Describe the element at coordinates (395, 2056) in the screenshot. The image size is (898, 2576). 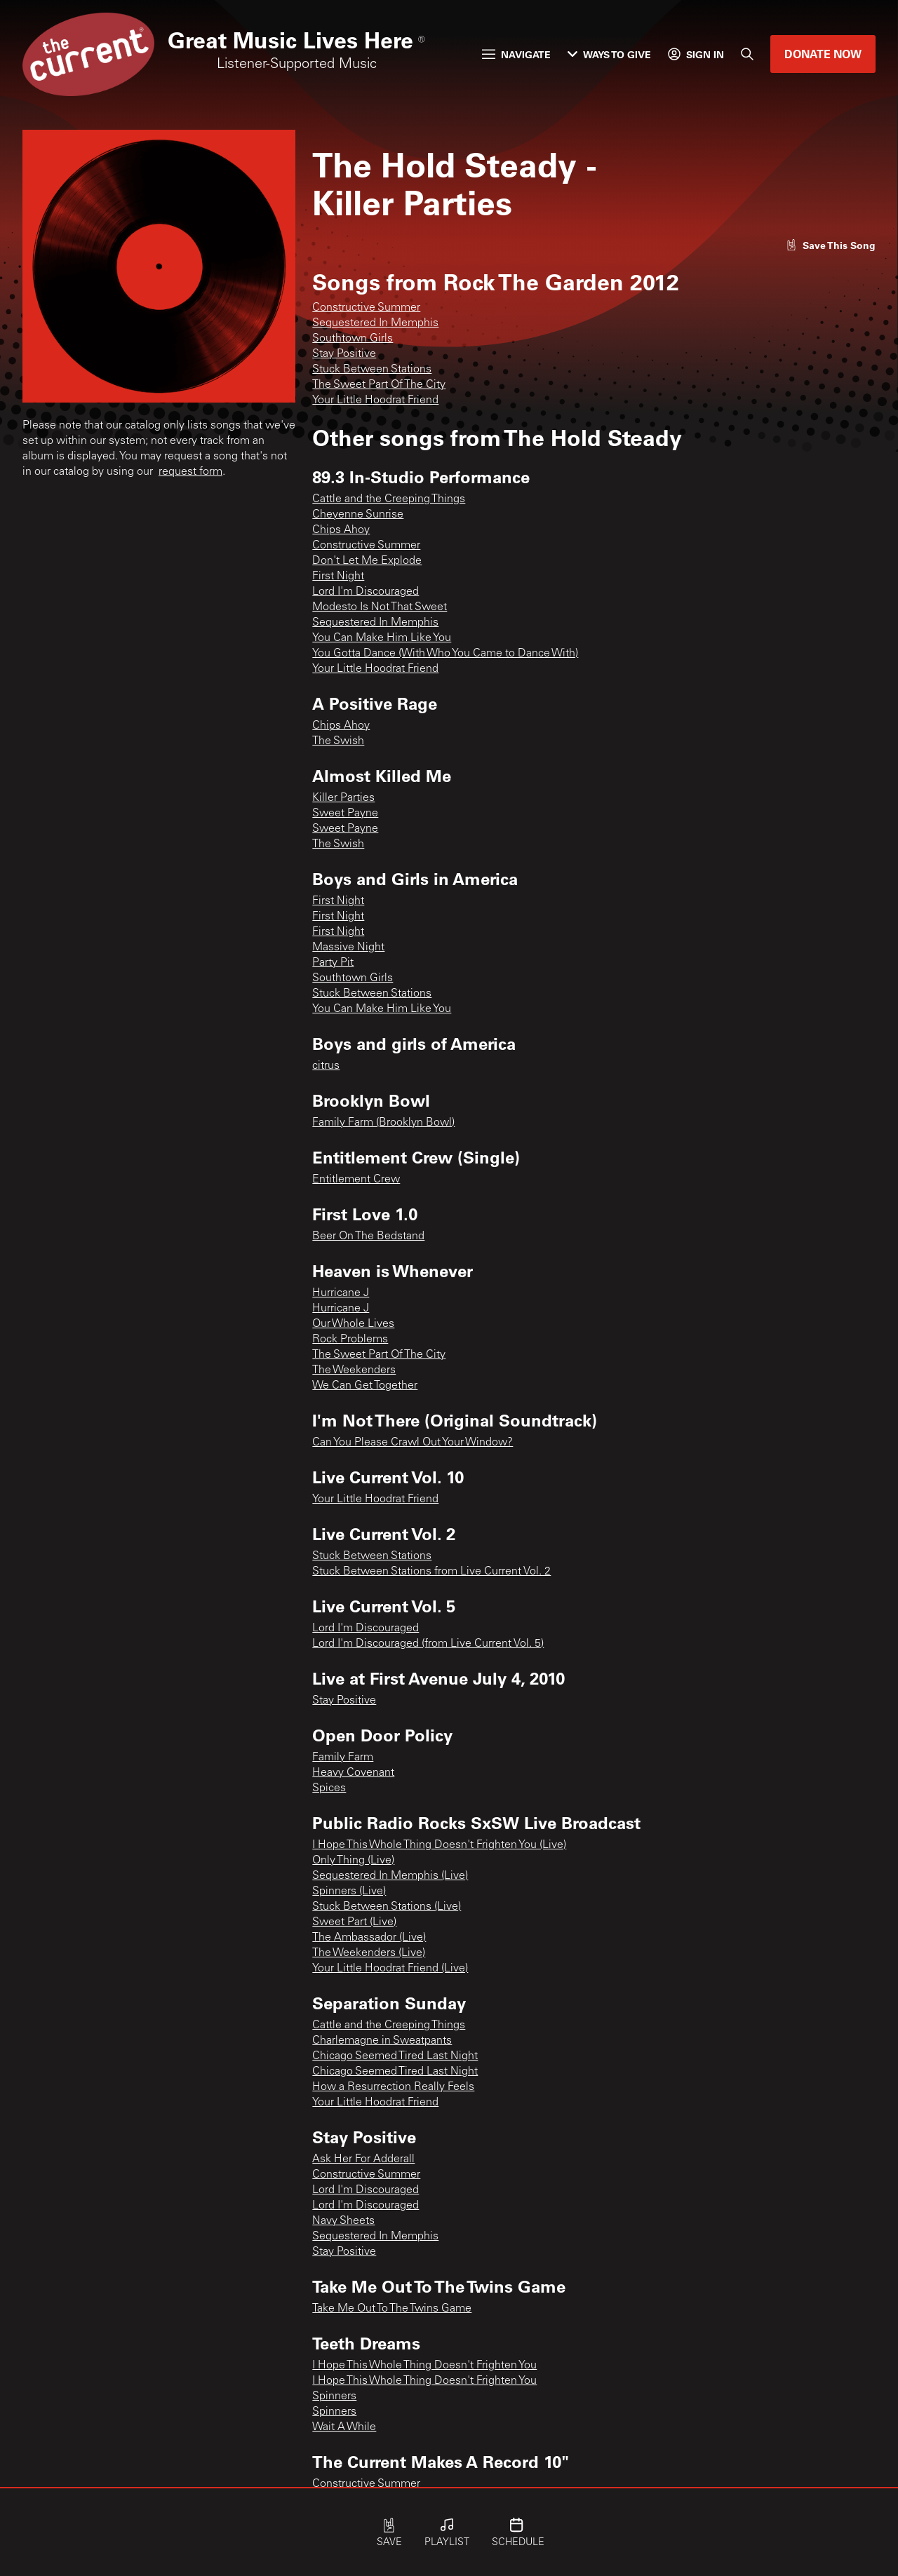
I see `Chicago Seemed Tired Last Night` at that location.